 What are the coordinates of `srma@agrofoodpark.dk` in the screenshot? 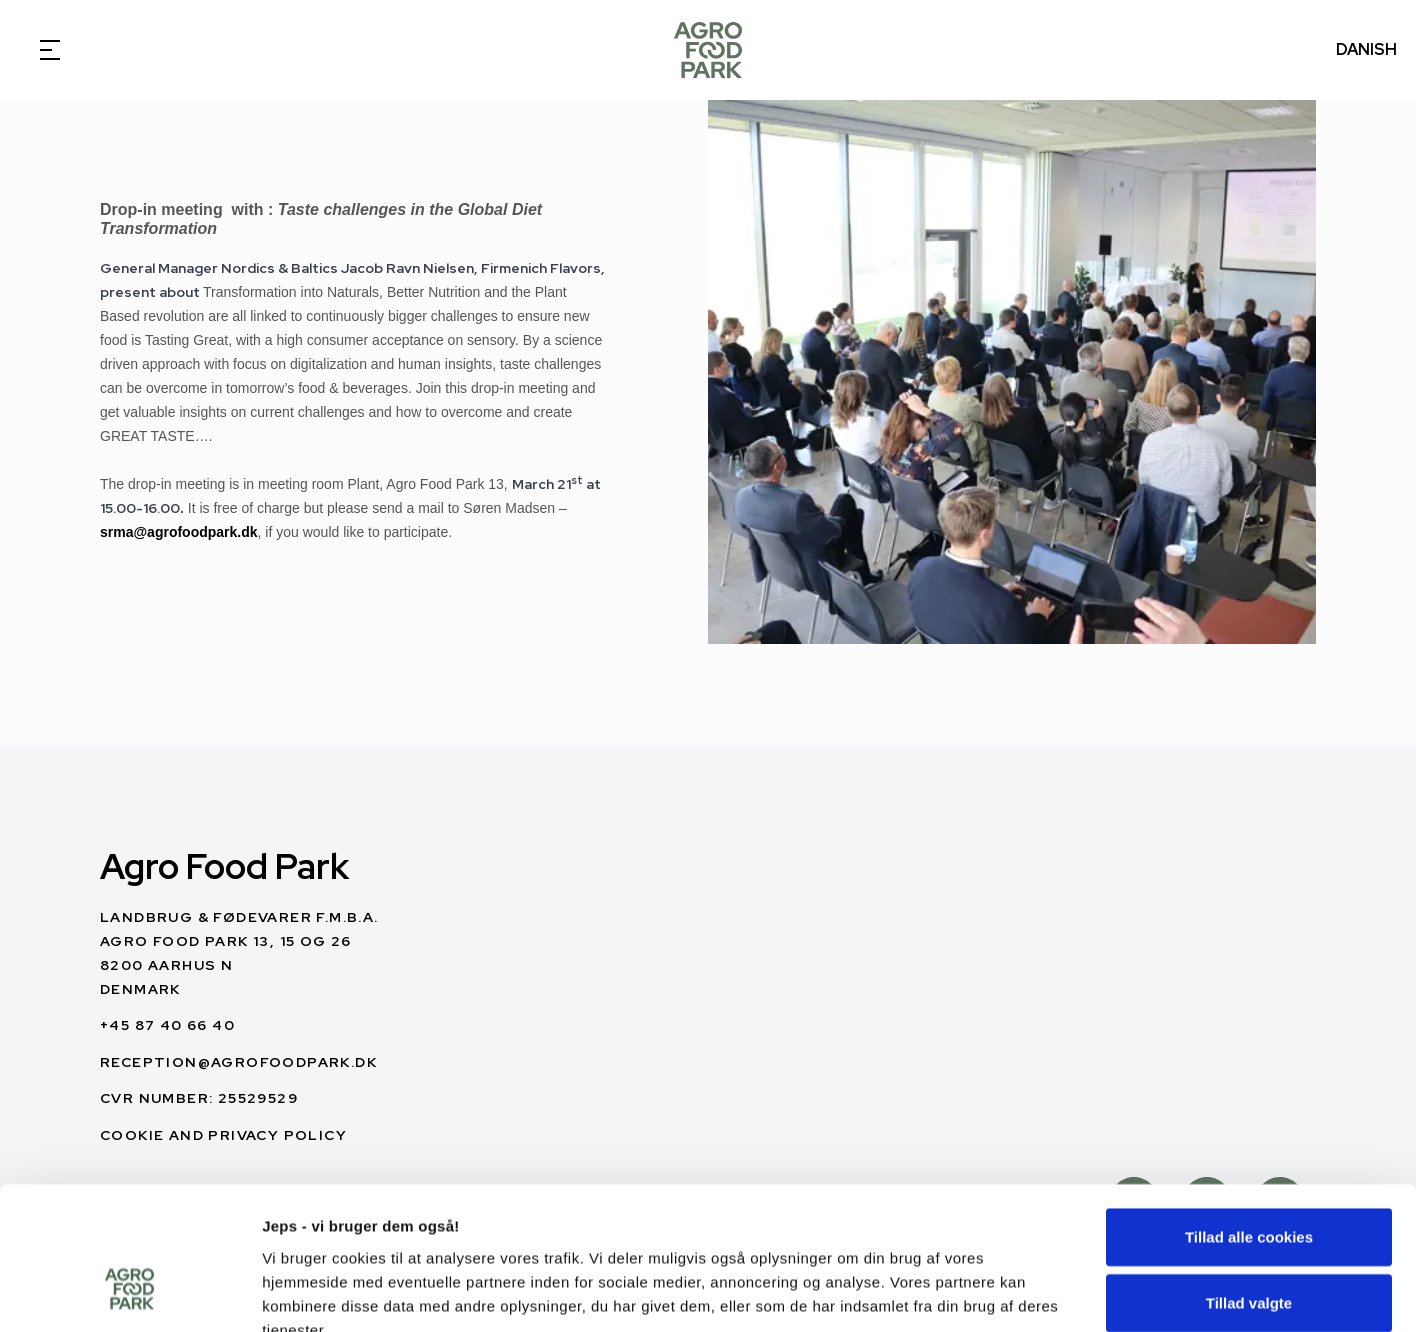 It's located at (179, 532).